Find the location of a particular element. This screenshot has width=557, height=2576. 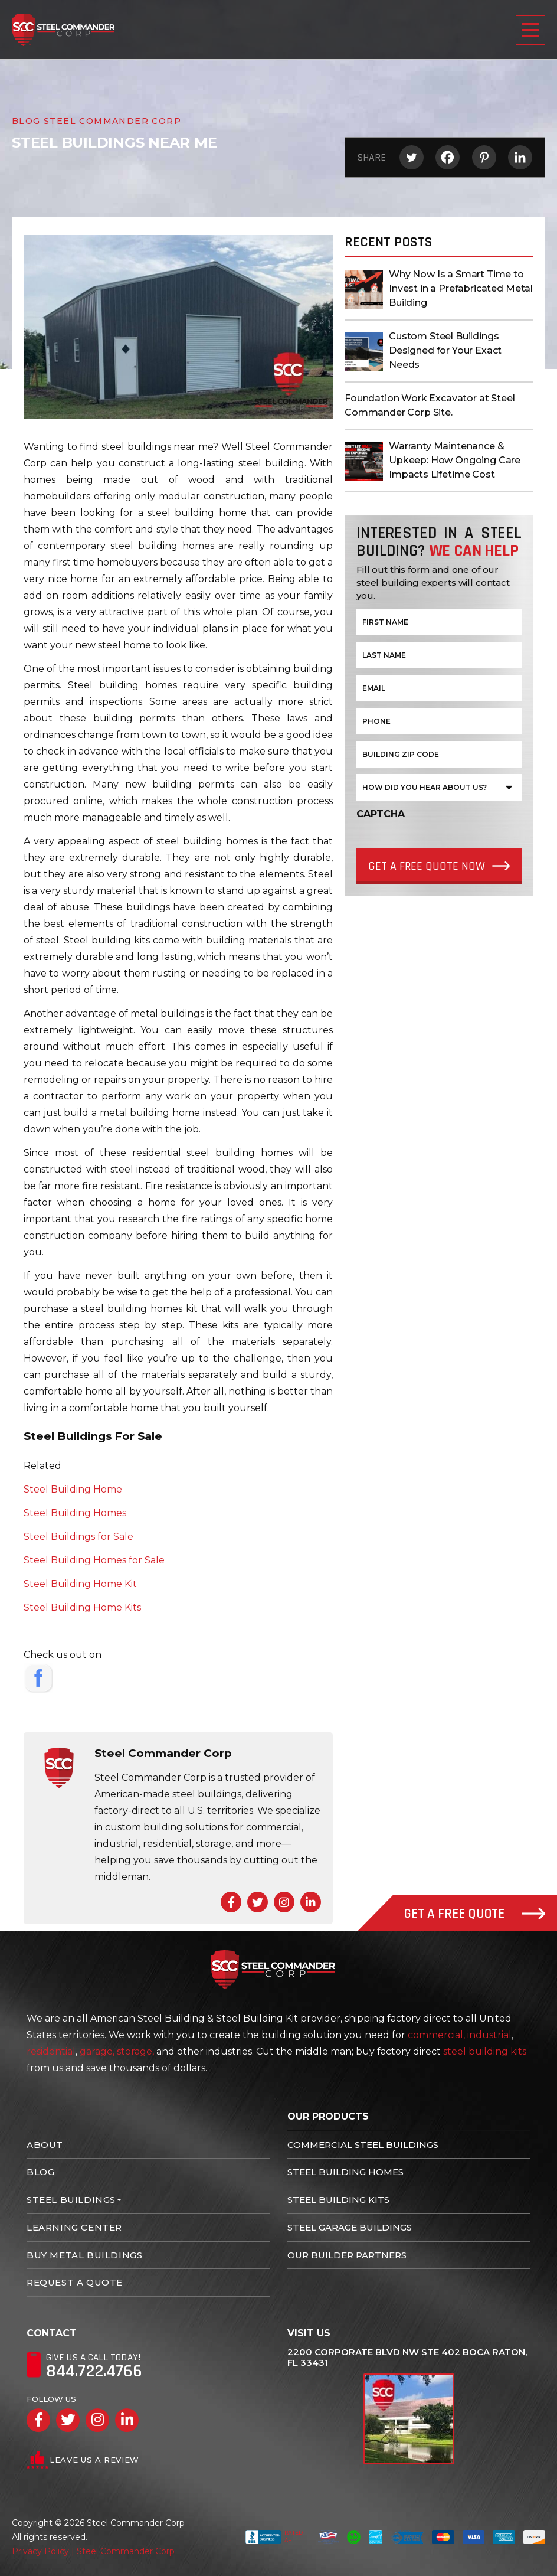

Why Now Is a Smart Time to Invest in a Prefabricated Metal Building is located at coordinates (461, 288).